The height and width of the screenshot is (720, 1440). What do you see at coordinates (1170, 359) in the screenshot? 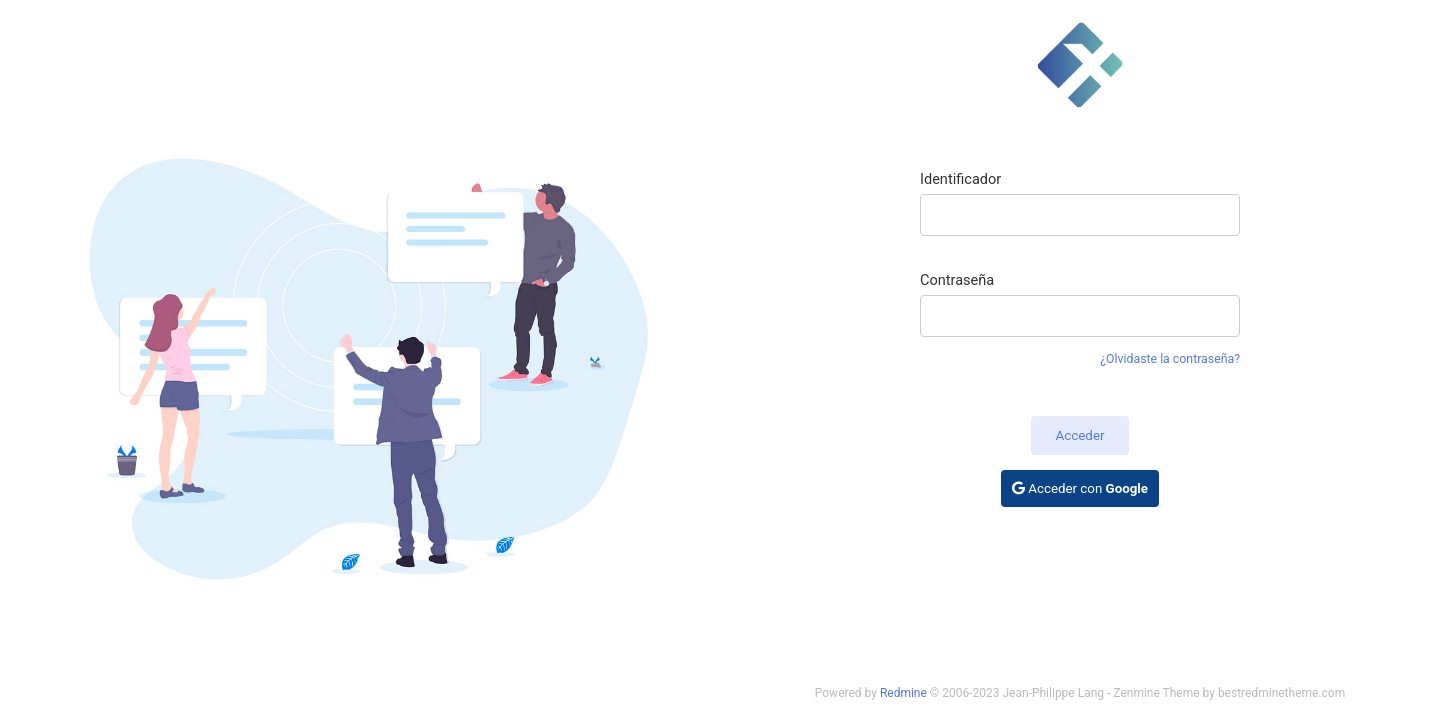
I see `¿Olvidaste la contraseña?` at bounding box center [1170, 359].